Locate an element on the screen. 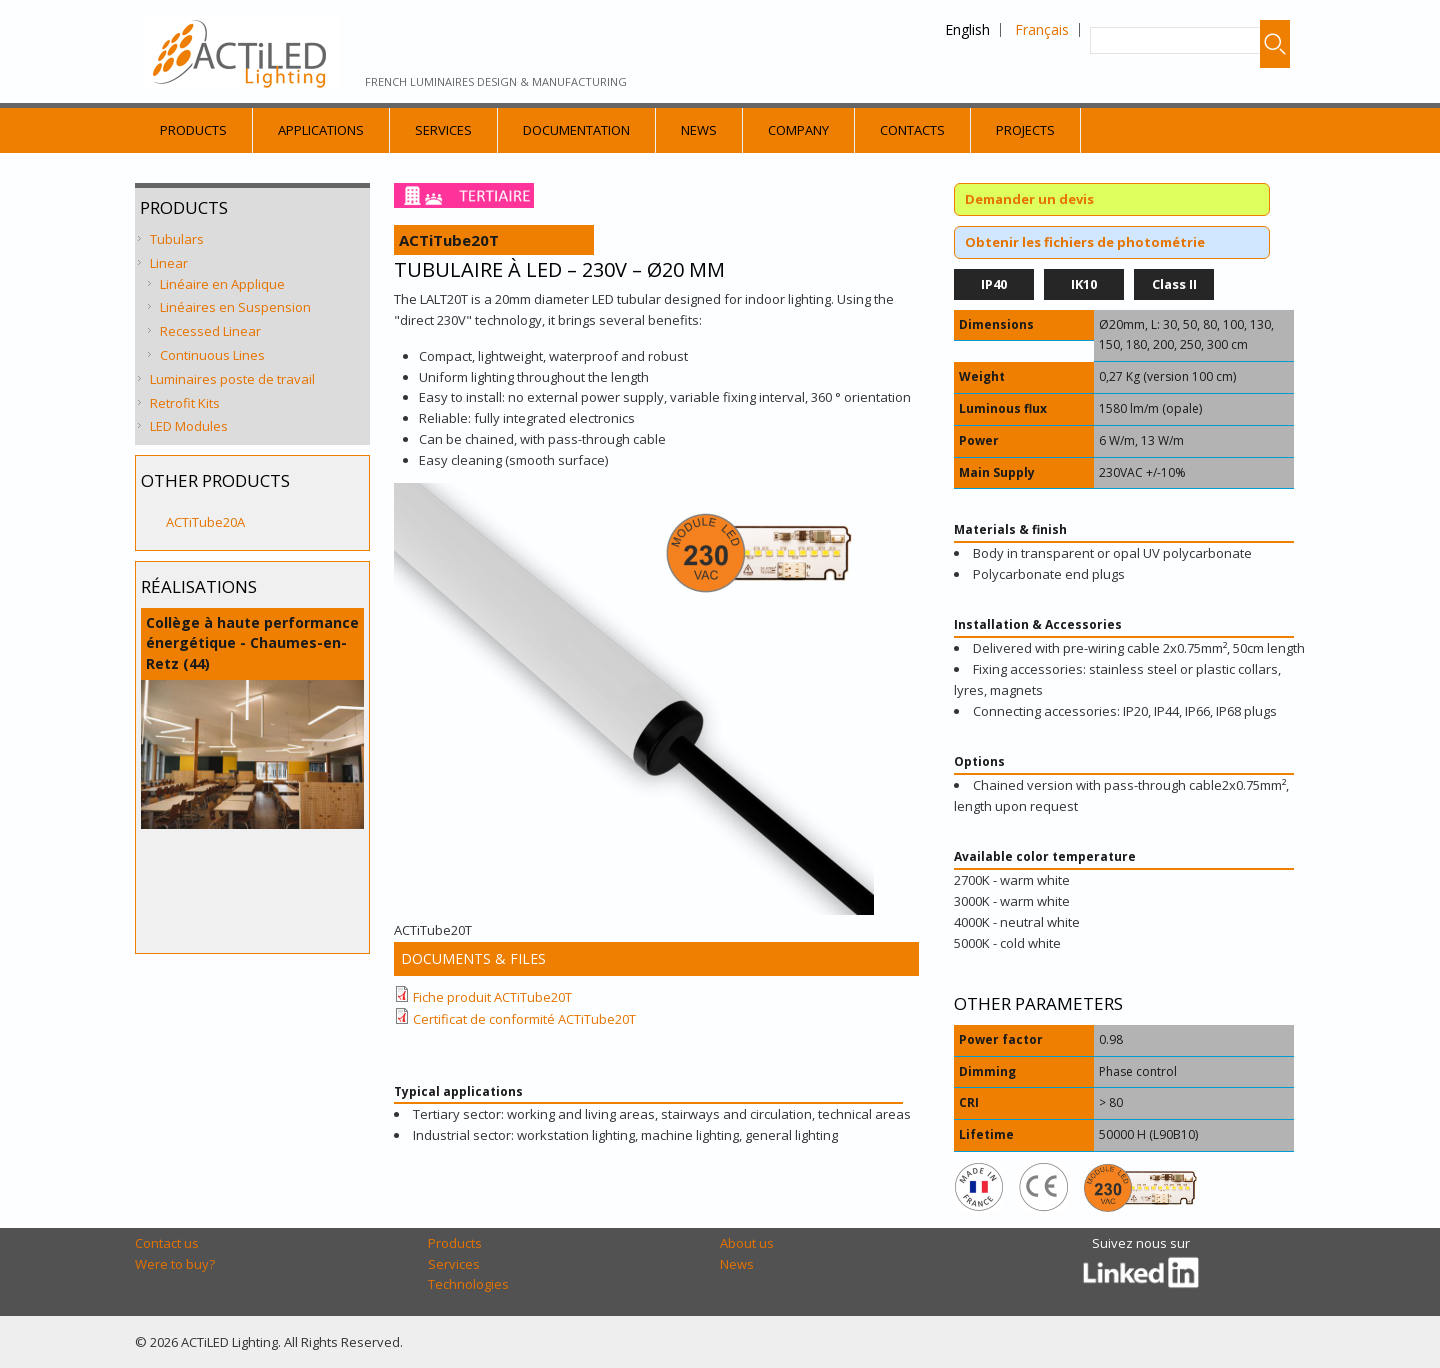 This screenshot has height=1368, width=1440. Services is located at coordinates (443, 130).